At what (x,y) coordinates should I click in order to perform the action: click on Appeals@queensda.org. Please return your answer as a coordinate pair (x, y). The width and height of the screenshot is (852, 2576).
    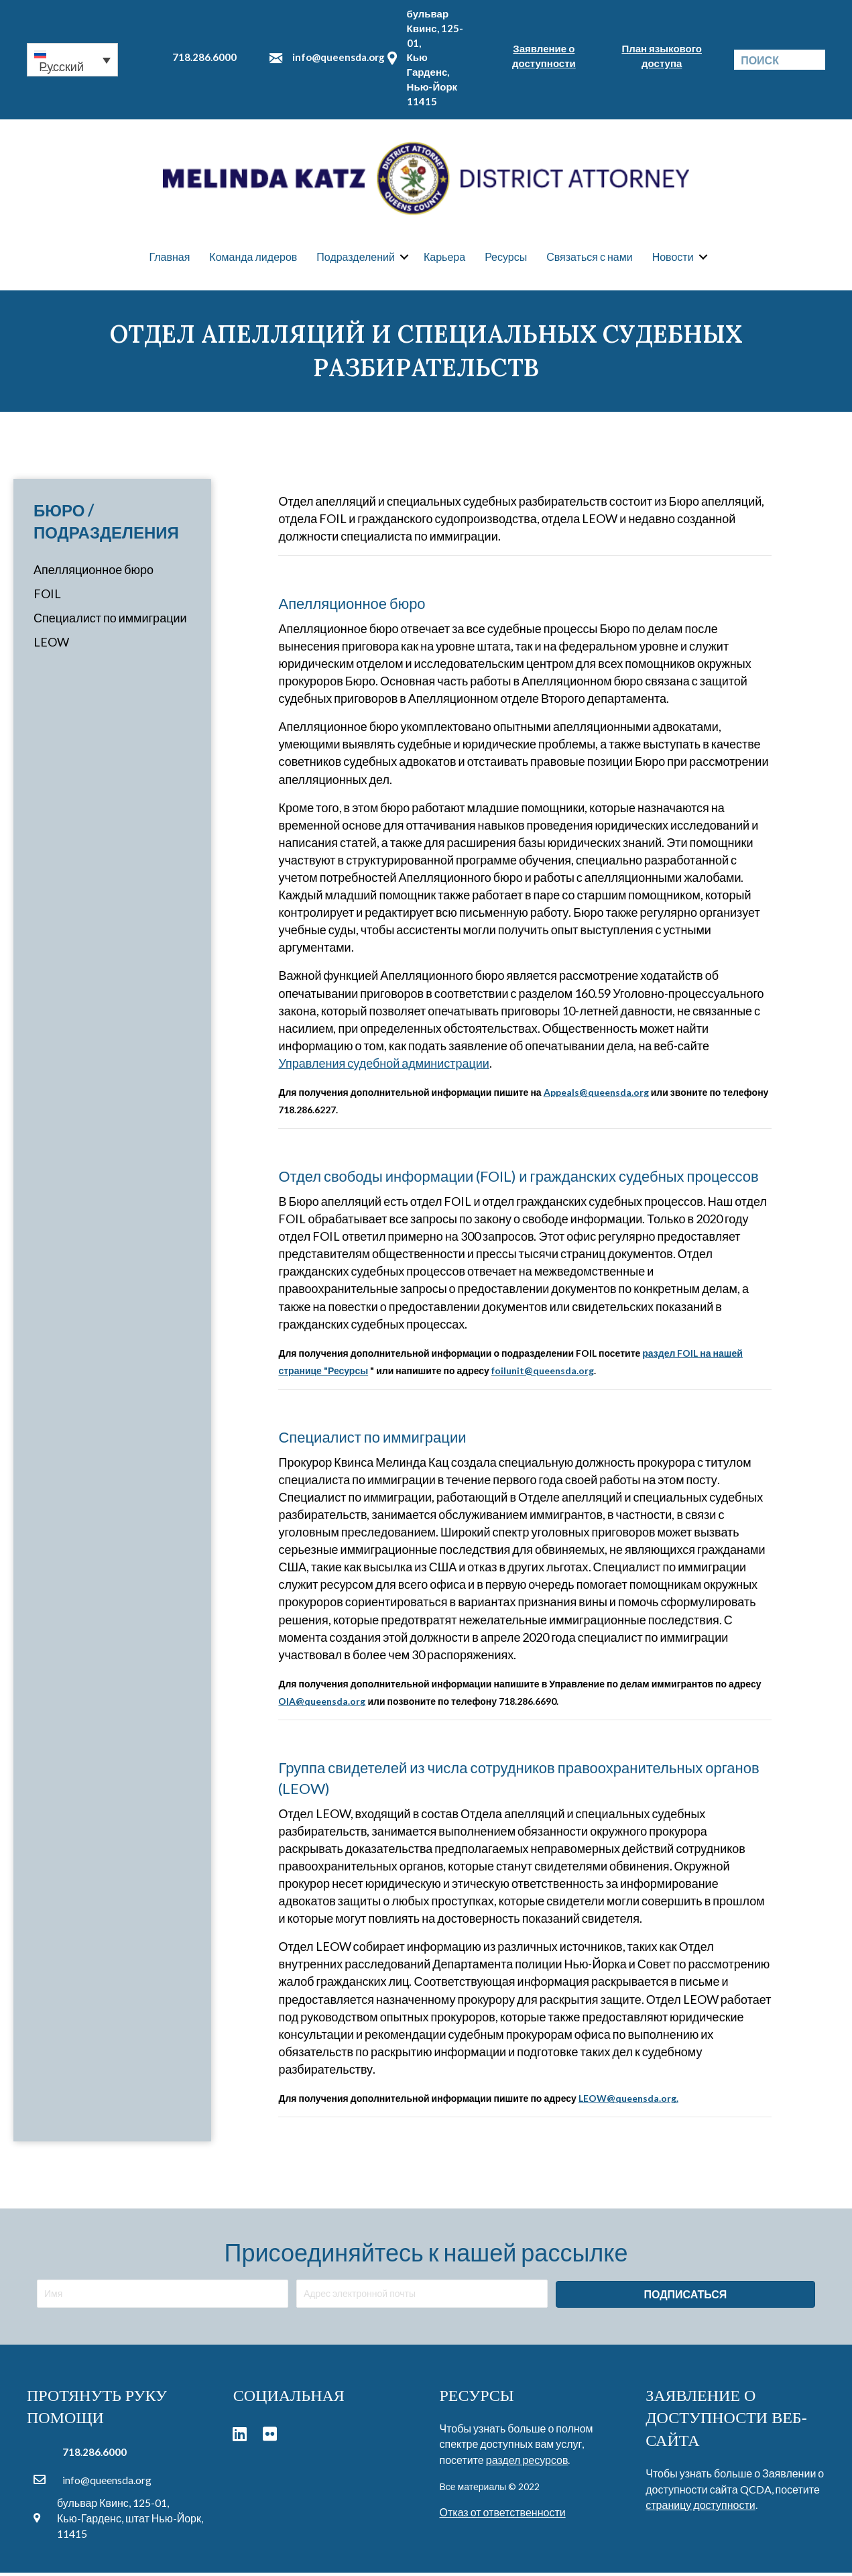
    Looking at the image, I should click on (596, 1095).